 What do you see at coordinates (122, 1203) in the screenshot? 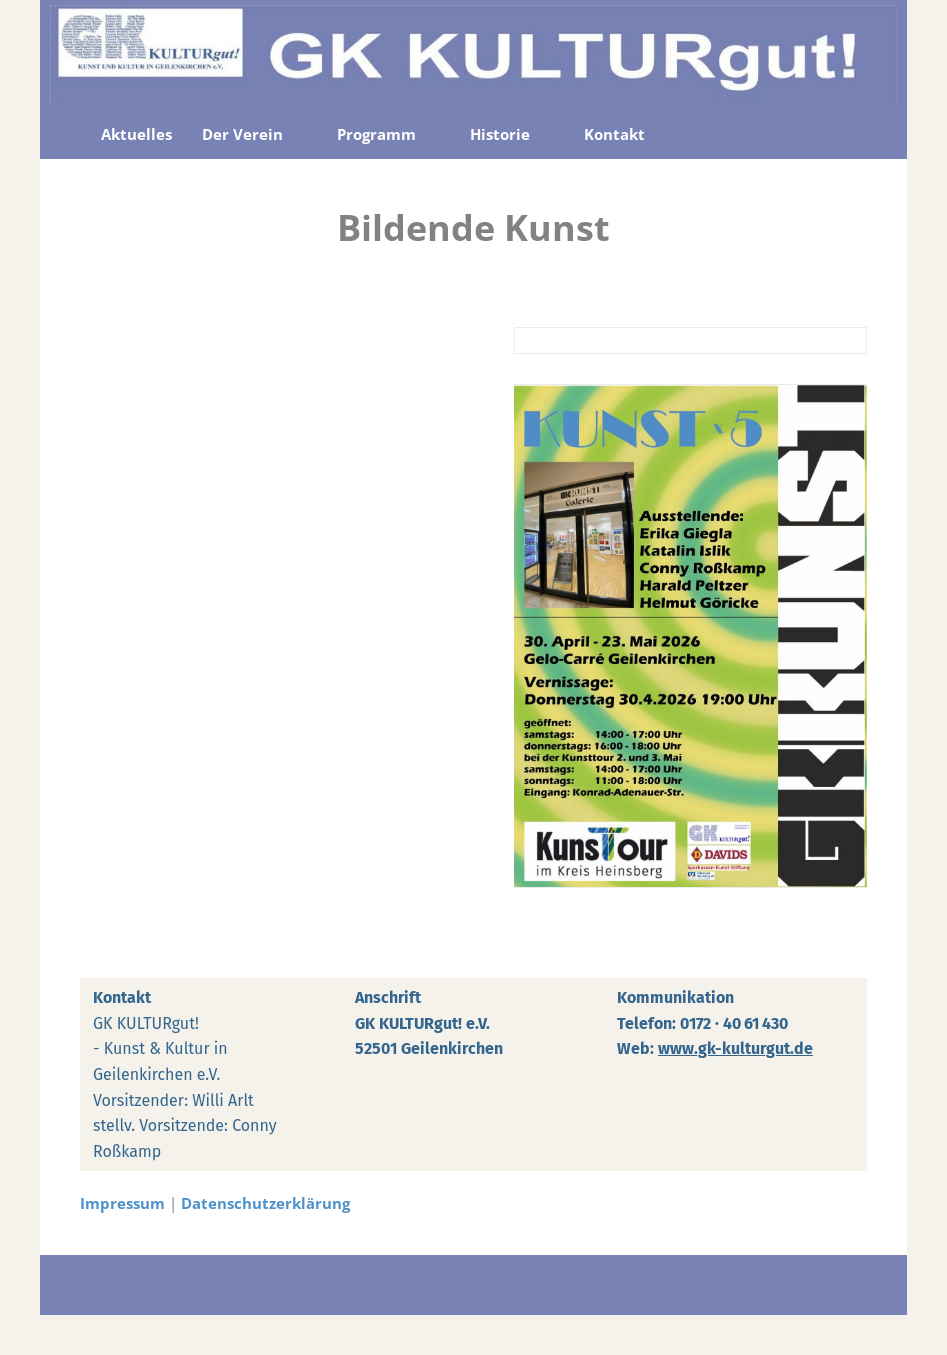
I see `Impressum` at bounding box center [122, 1203].